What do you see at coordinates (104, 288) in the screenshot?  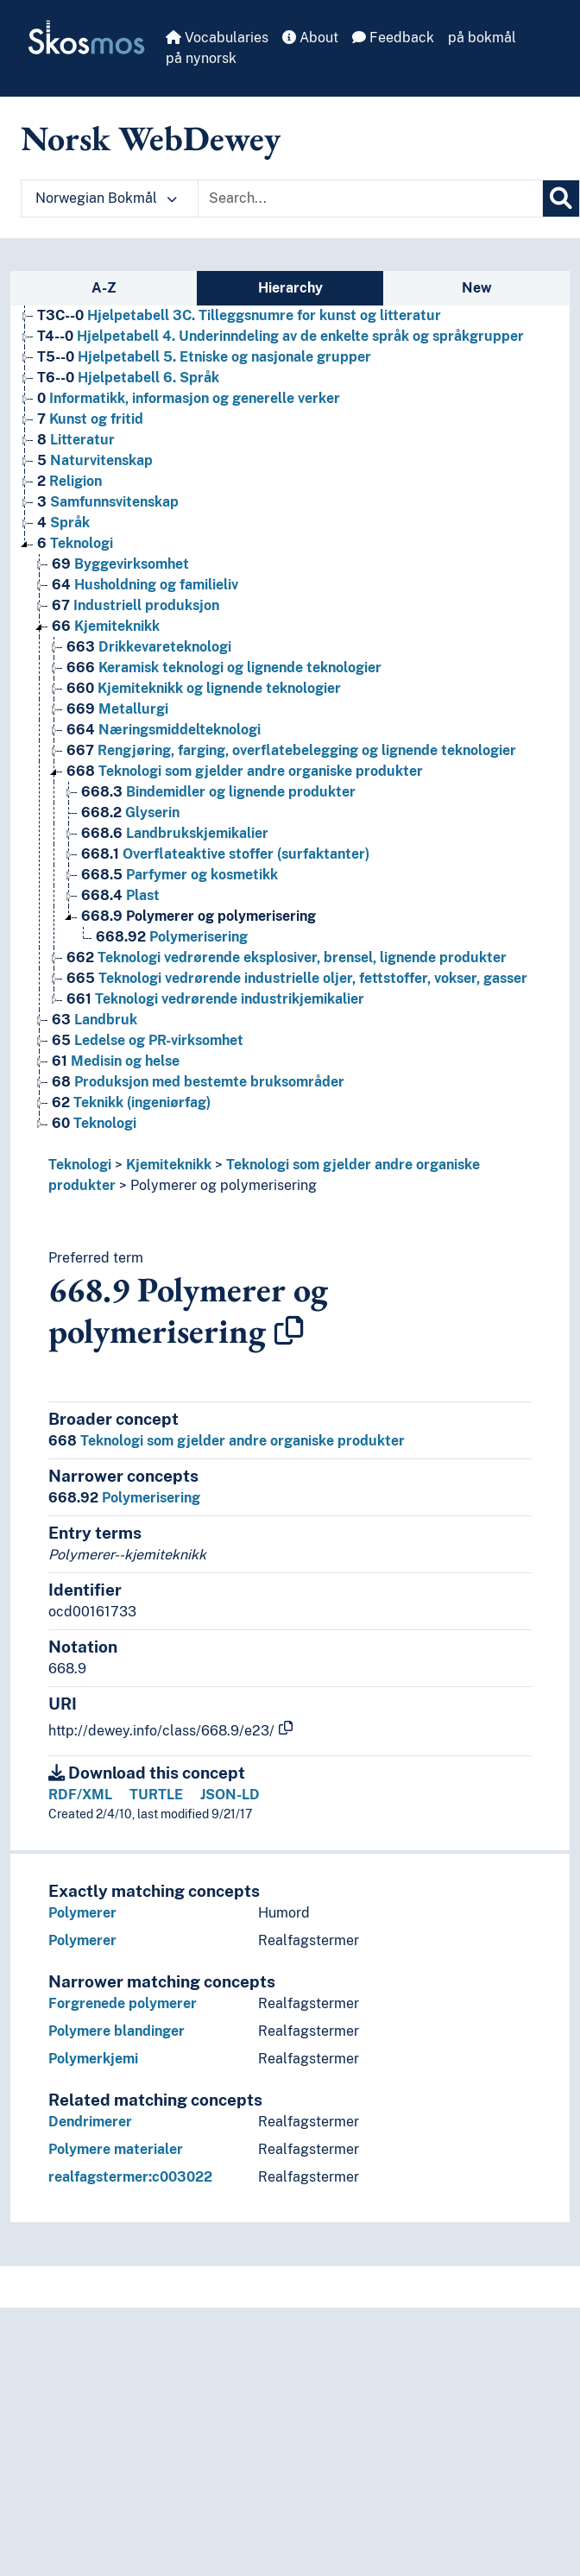 I see `A-Z [tab]` at bounding box center [104, 288].